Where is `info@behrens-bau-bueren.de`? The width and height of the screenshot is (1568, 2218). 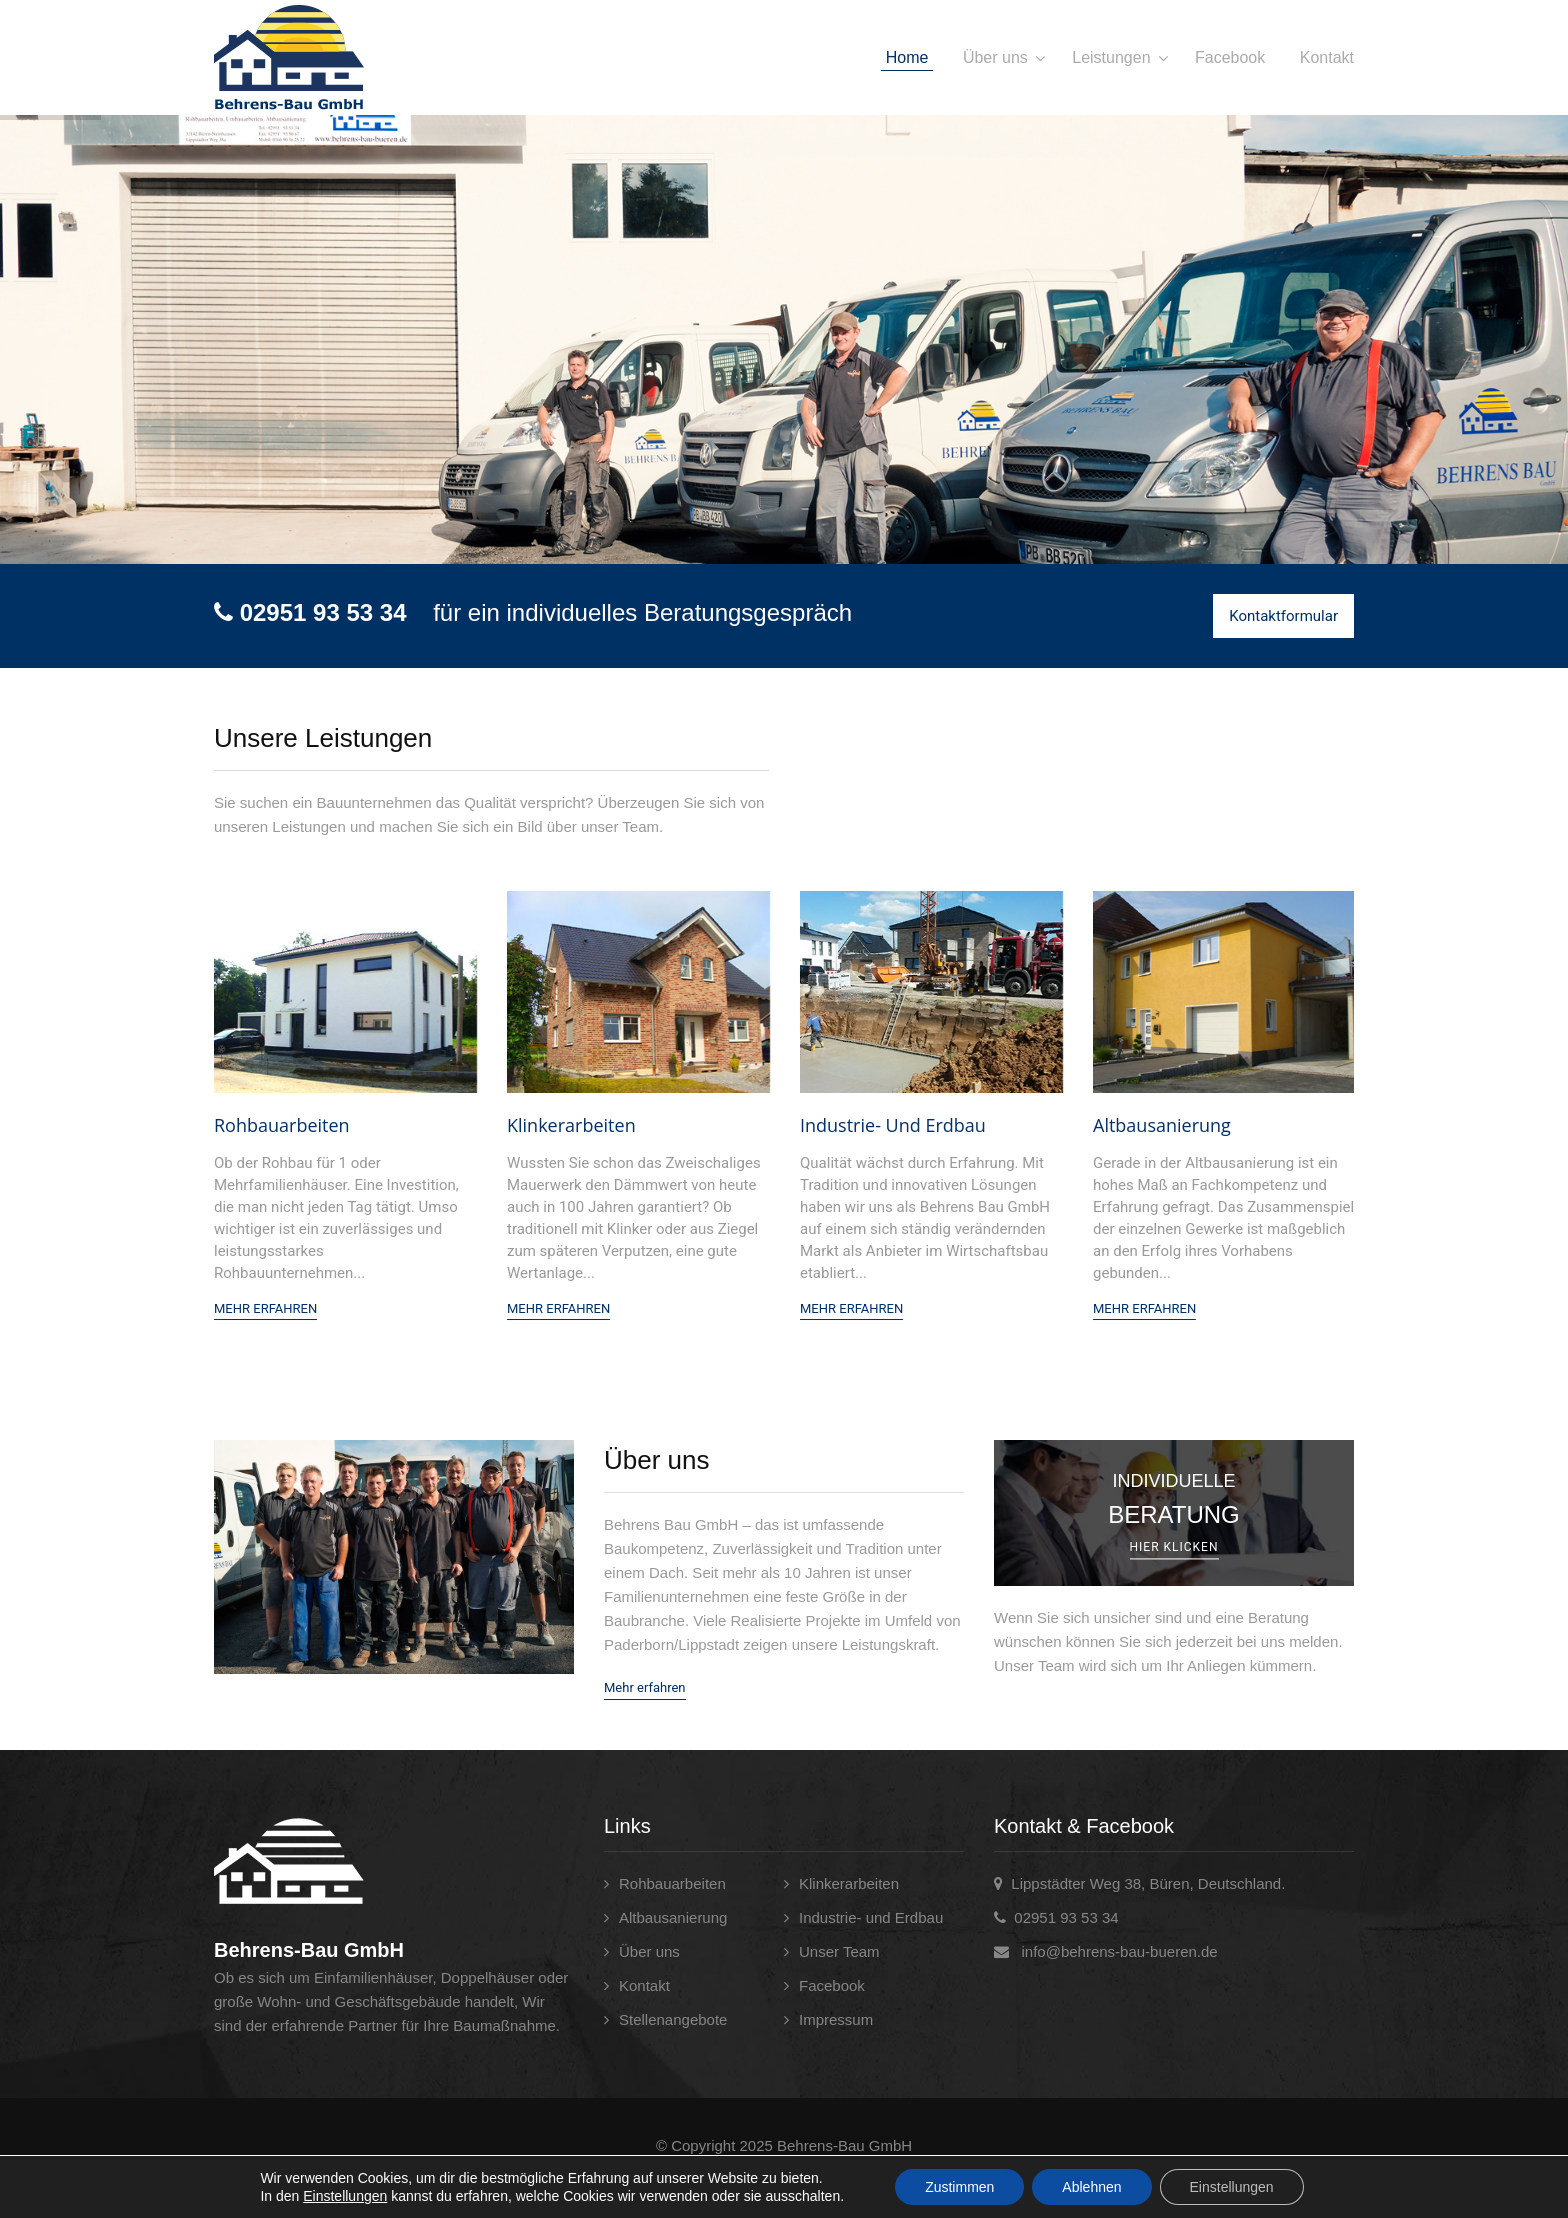
info@behrens-bau-bueren.de is located at coordinates (1119, 1951).